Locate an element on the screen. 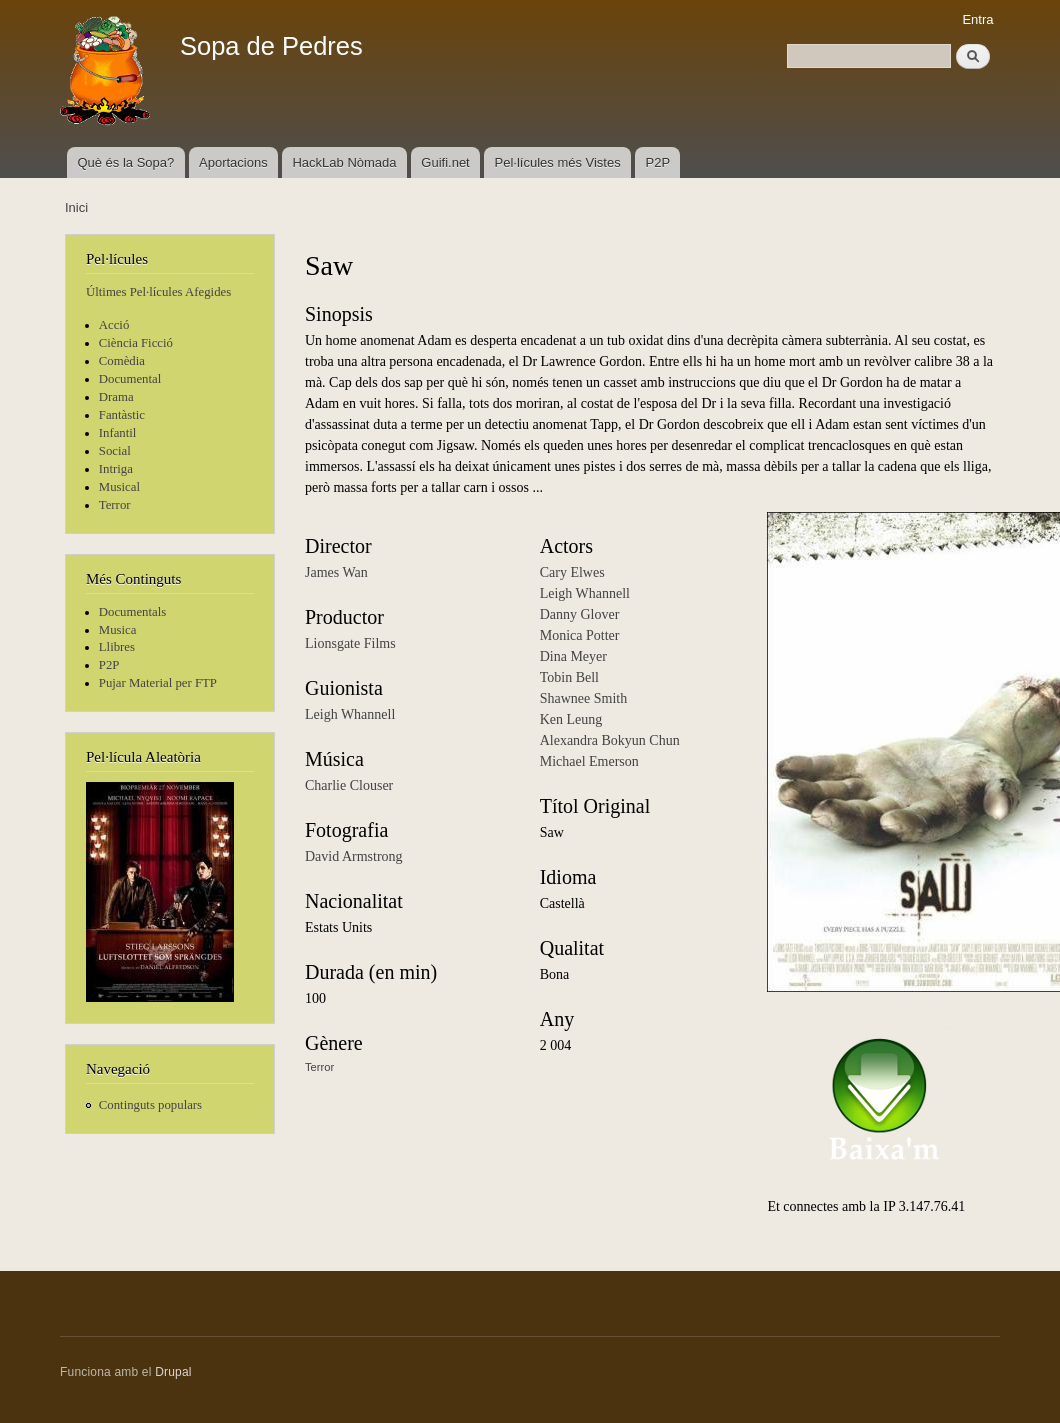 The height and width of the screenshot is (1423, 1060). Continguts populars is located at coordinates (150, 1105).